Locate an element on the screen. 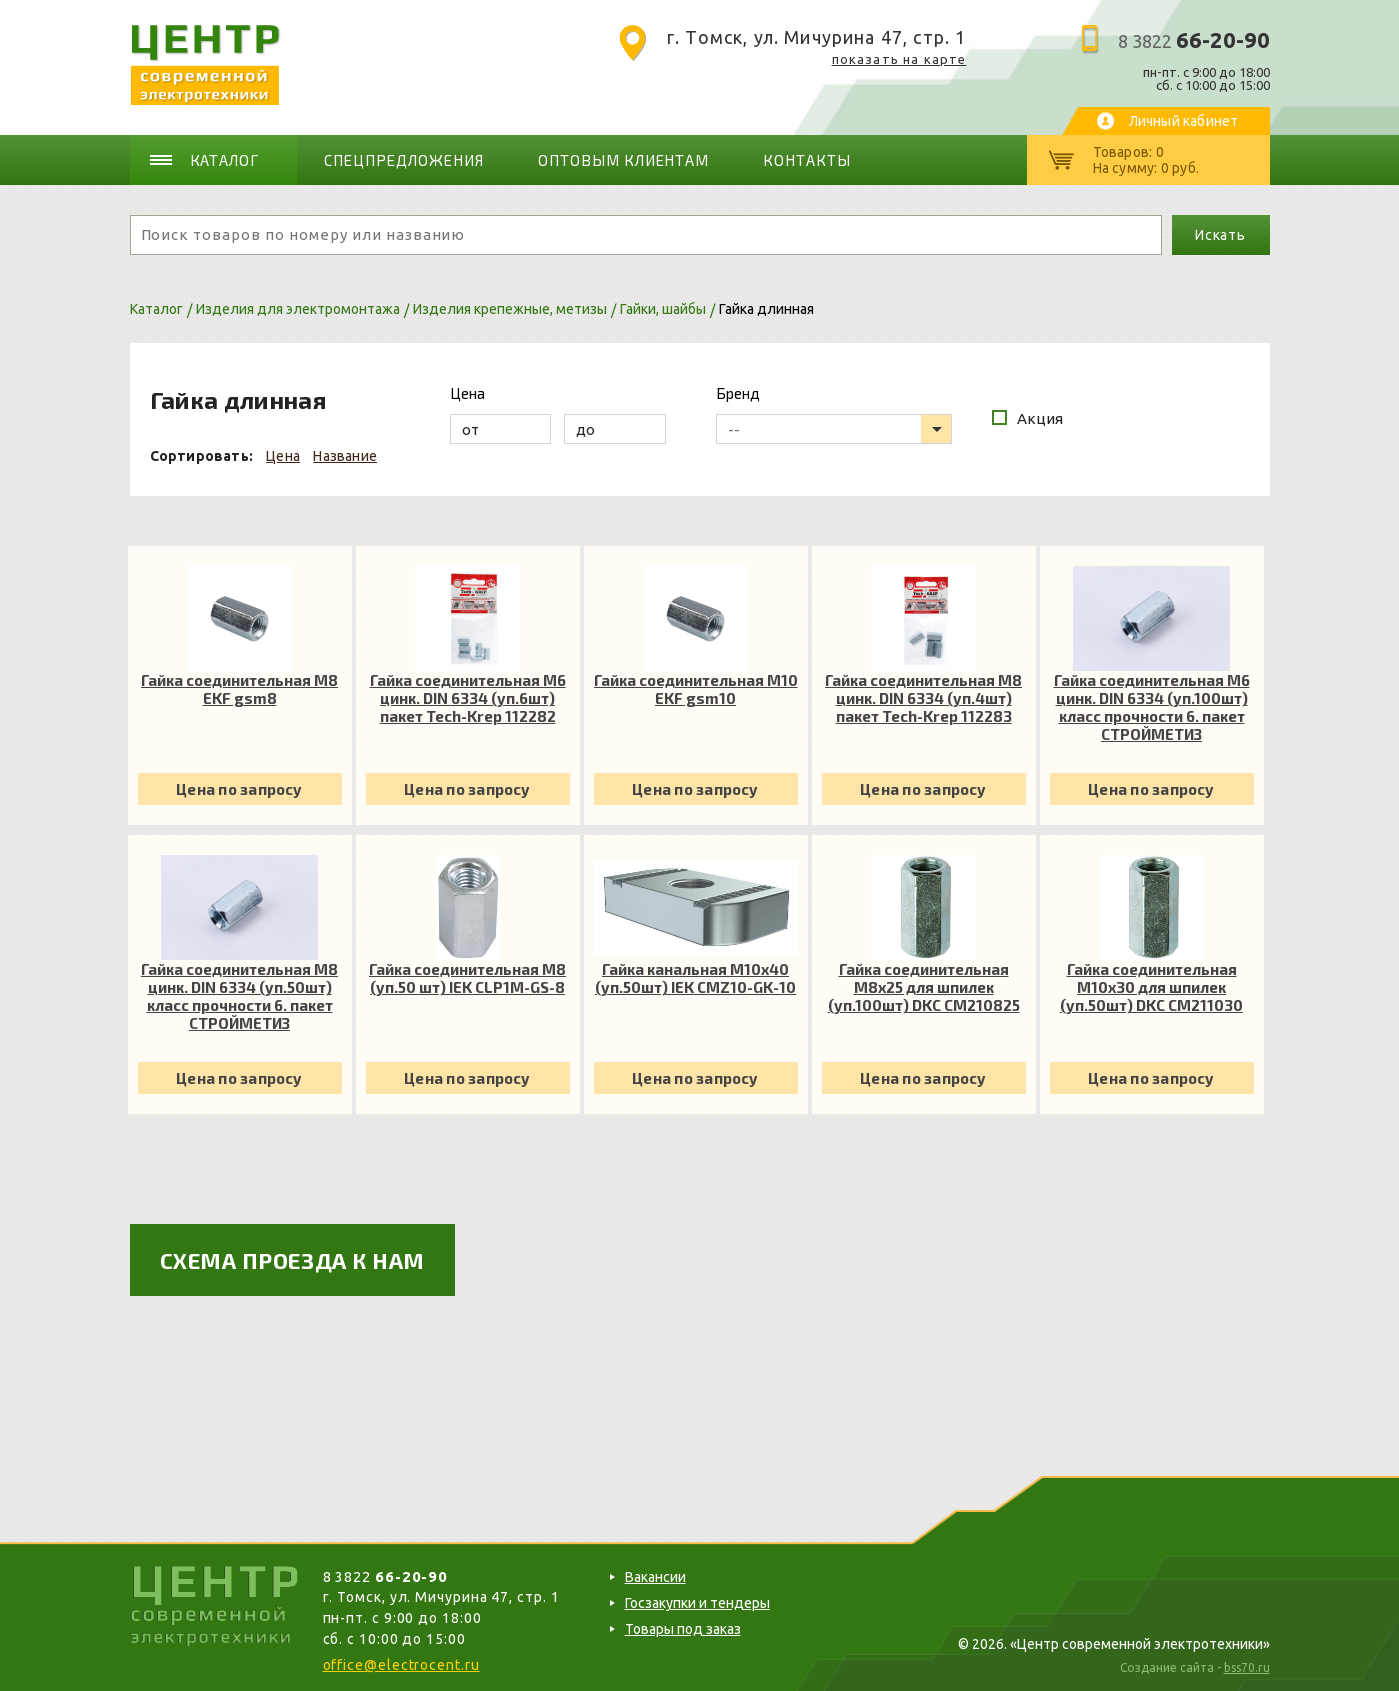 The height and width of the screenshot is (1691, 1399). Госзакупки и тендеры is located at coordinates (697, 1603).